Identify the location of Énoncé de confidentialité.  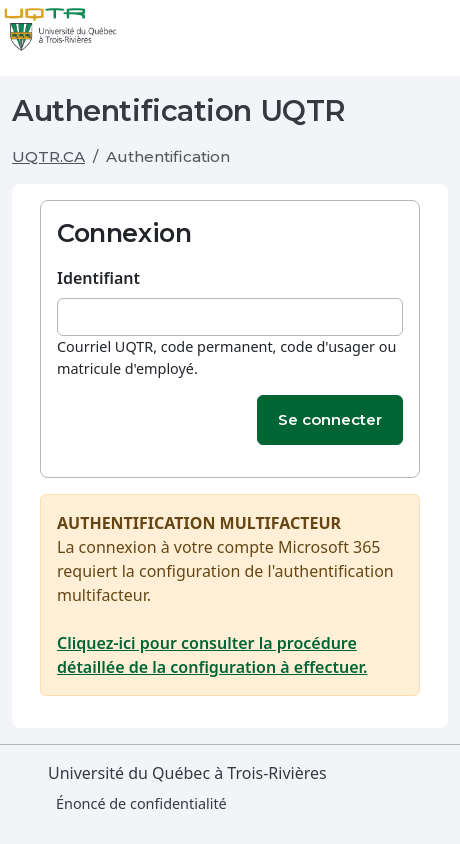
(141, 803).